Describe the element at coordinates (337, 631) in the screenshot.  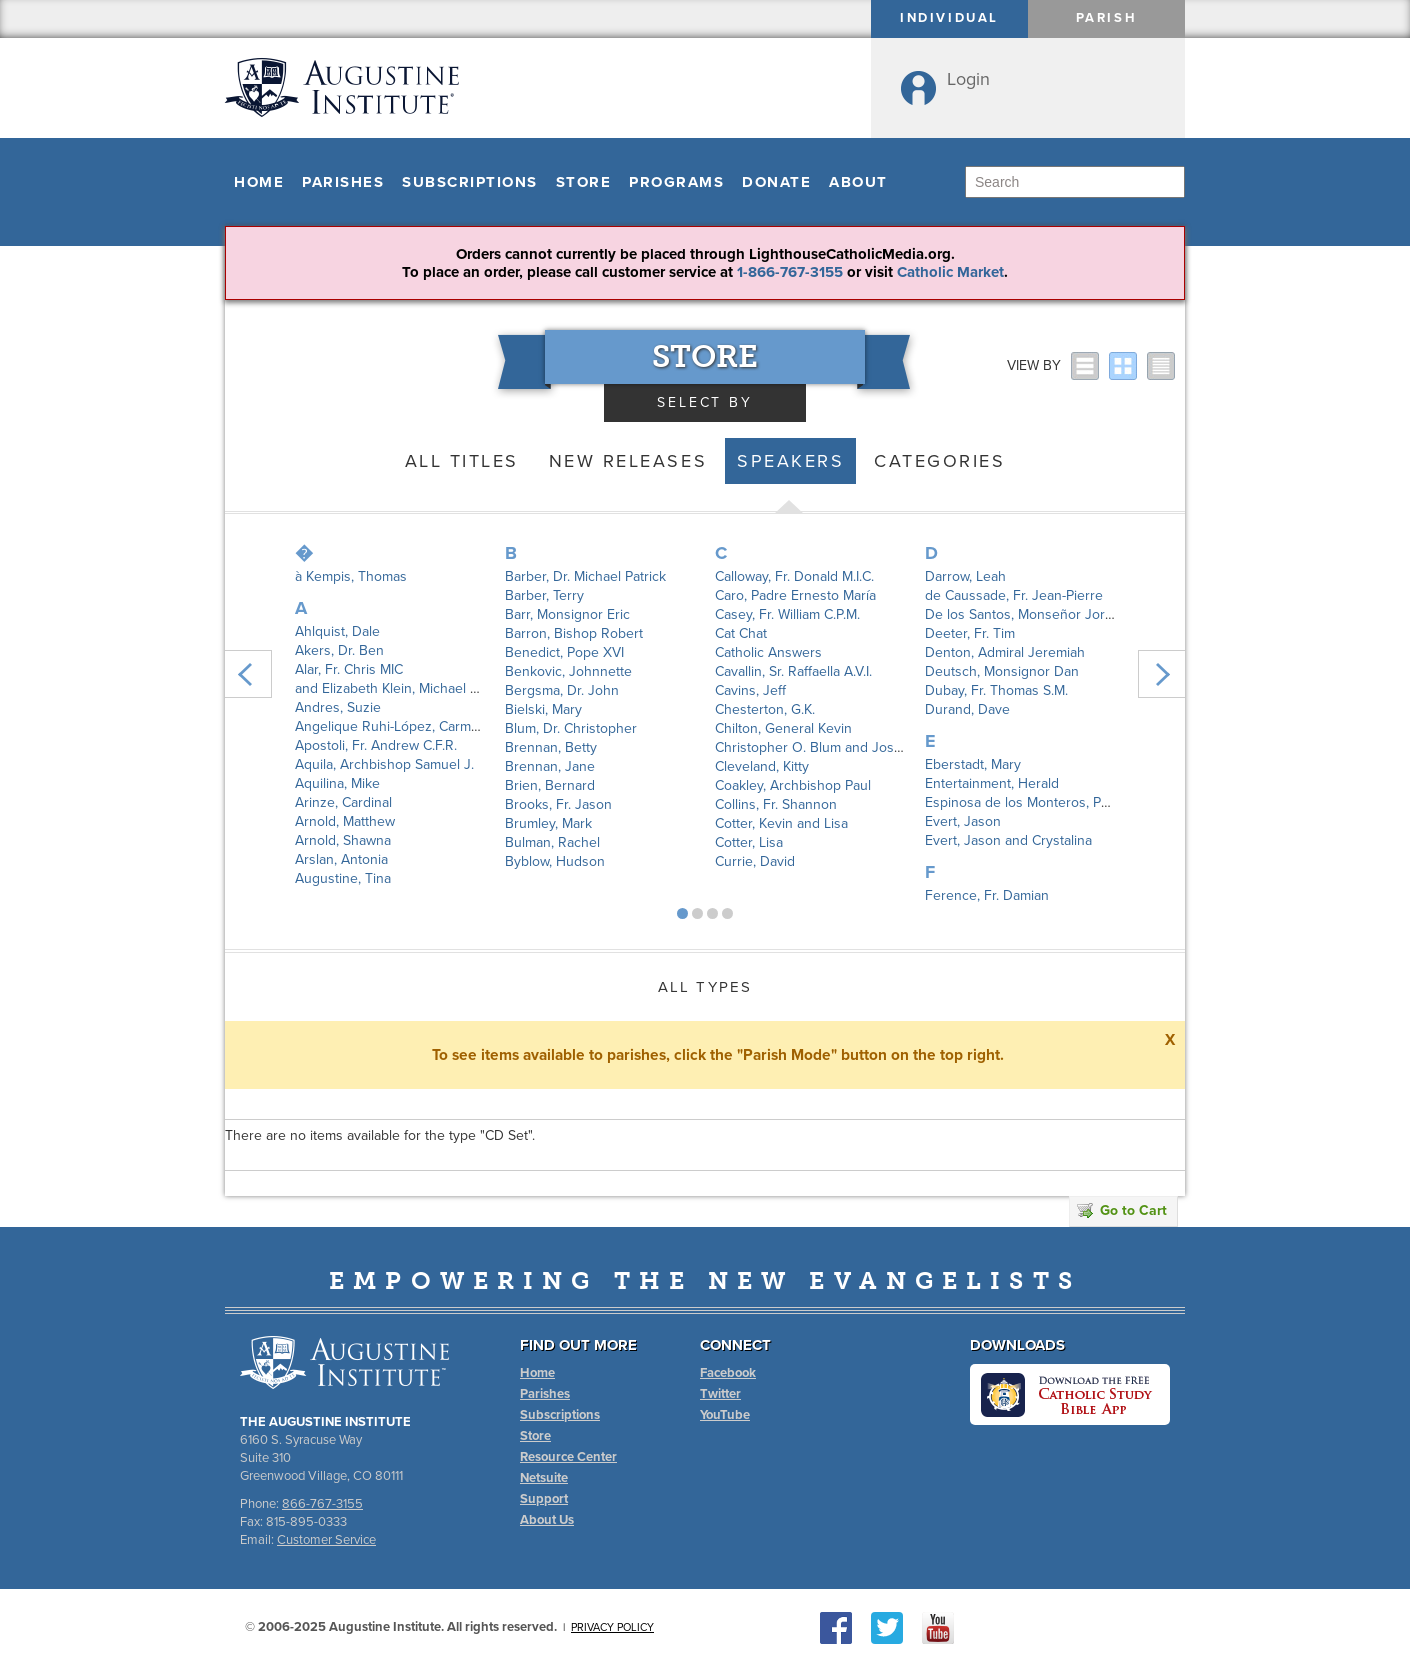
I see `Ahlquist, Dale` at that location.